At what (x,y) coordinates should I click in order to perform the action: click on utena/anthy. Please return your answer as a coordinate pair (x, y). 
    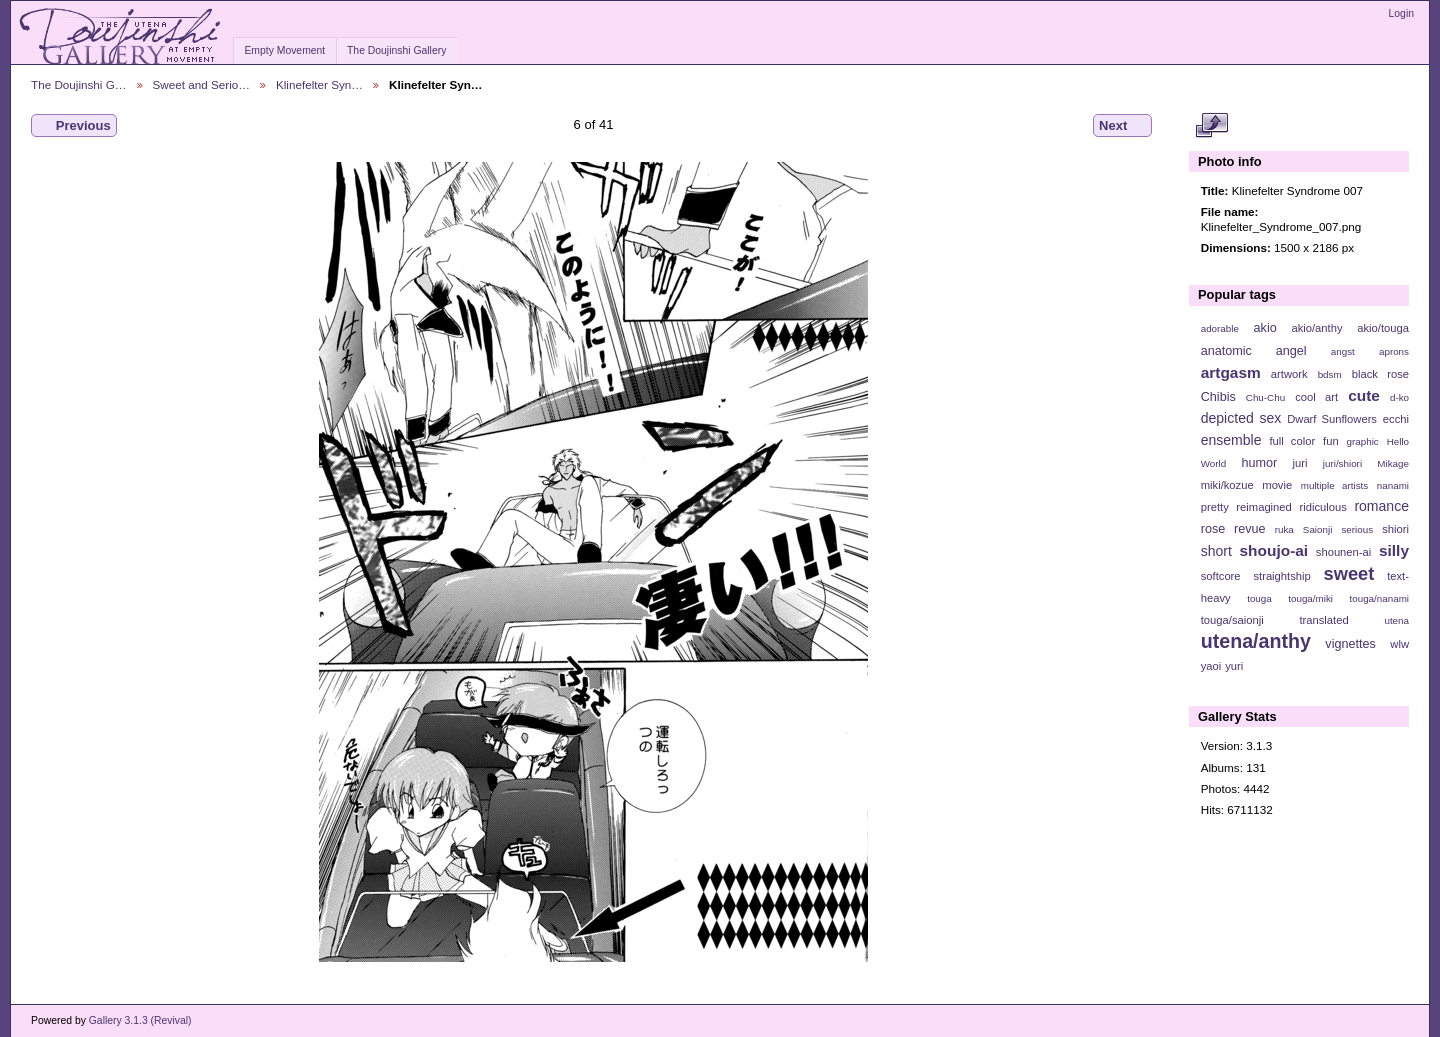
    Looking at the image, I should click on (1256, 641).